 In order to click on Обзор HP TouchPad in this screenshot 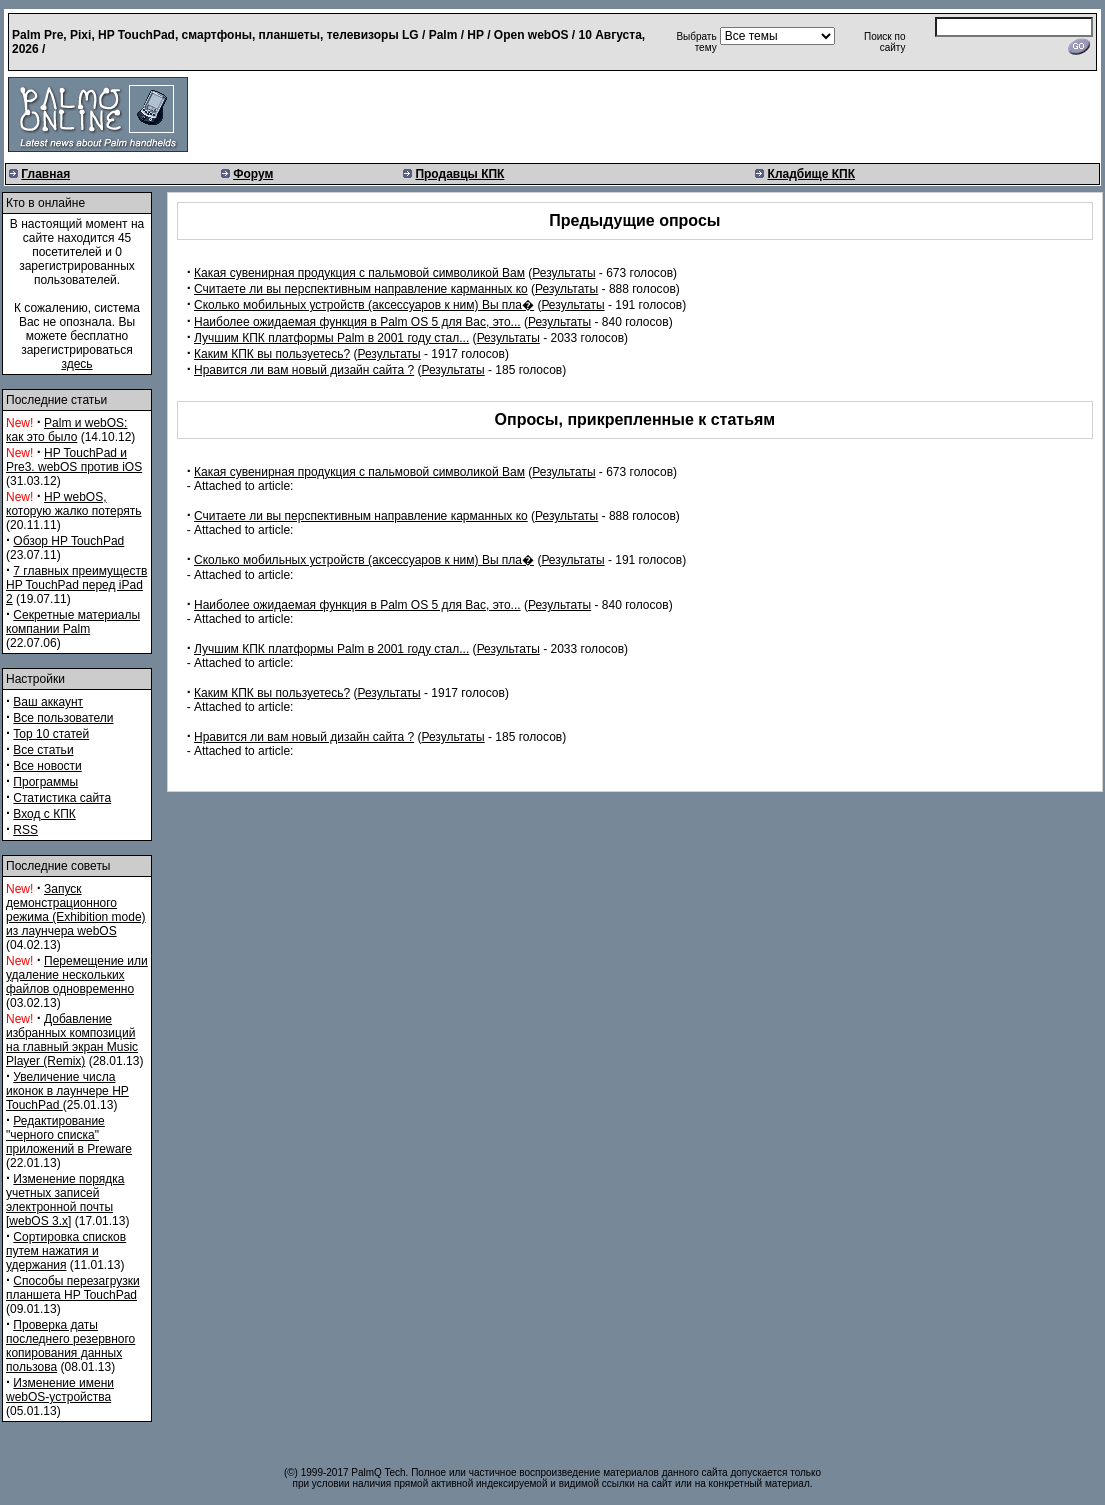, I will do `click(68, 541)`.